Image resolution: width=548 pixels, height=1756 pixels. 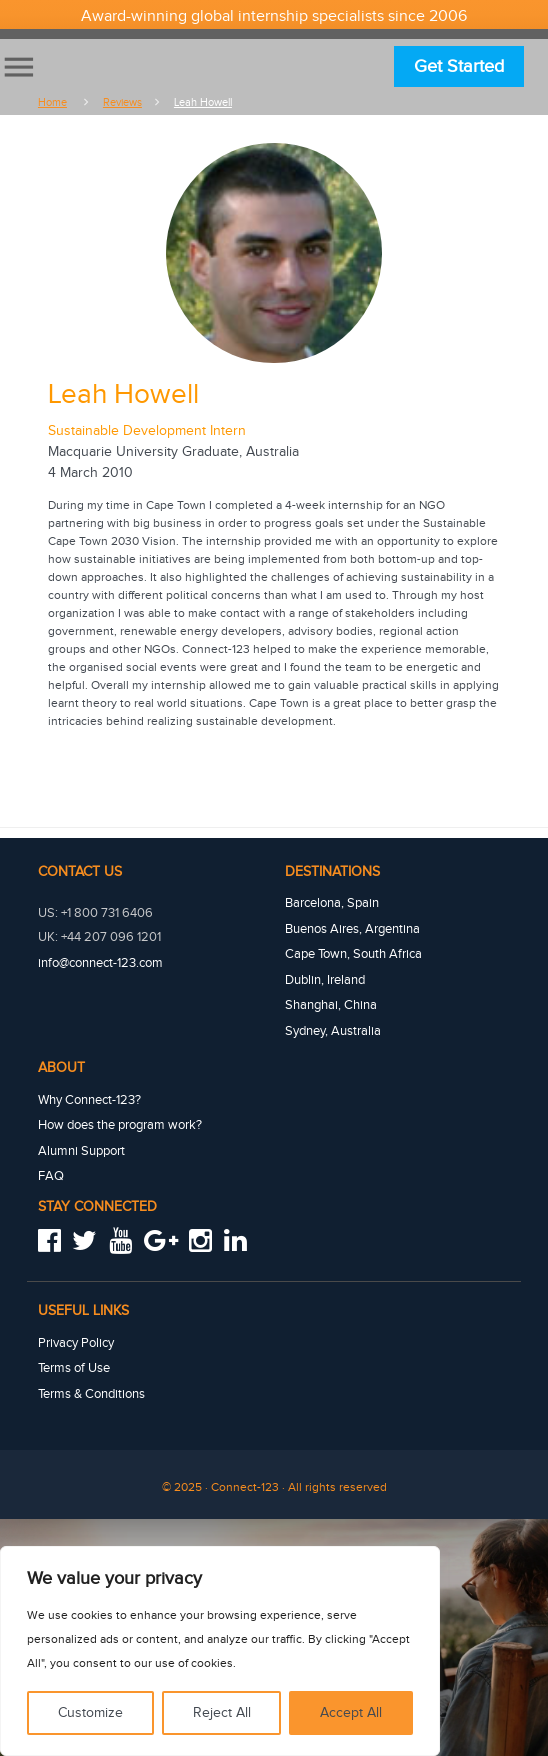 What do you see at coordinates (81, 1142) in the screenshot?
I see `Alumni Support` at bounding box center [81, 1142].